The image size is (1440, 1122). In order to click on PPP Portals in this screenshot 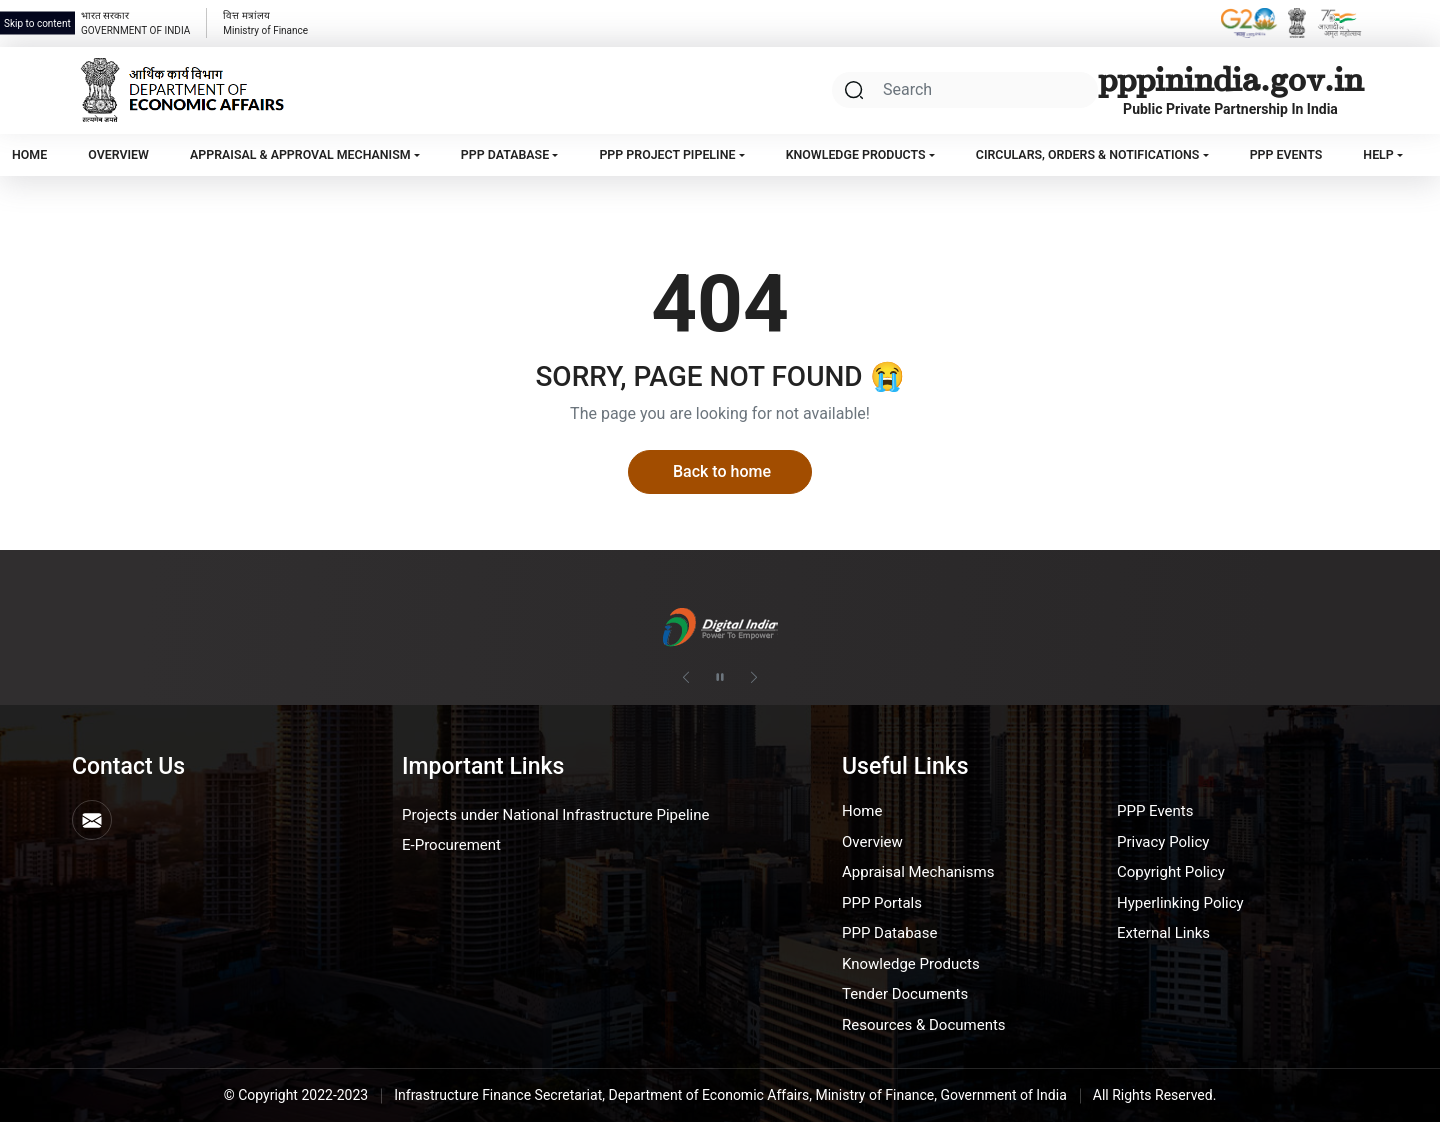, I will do `click(882, 903)`.